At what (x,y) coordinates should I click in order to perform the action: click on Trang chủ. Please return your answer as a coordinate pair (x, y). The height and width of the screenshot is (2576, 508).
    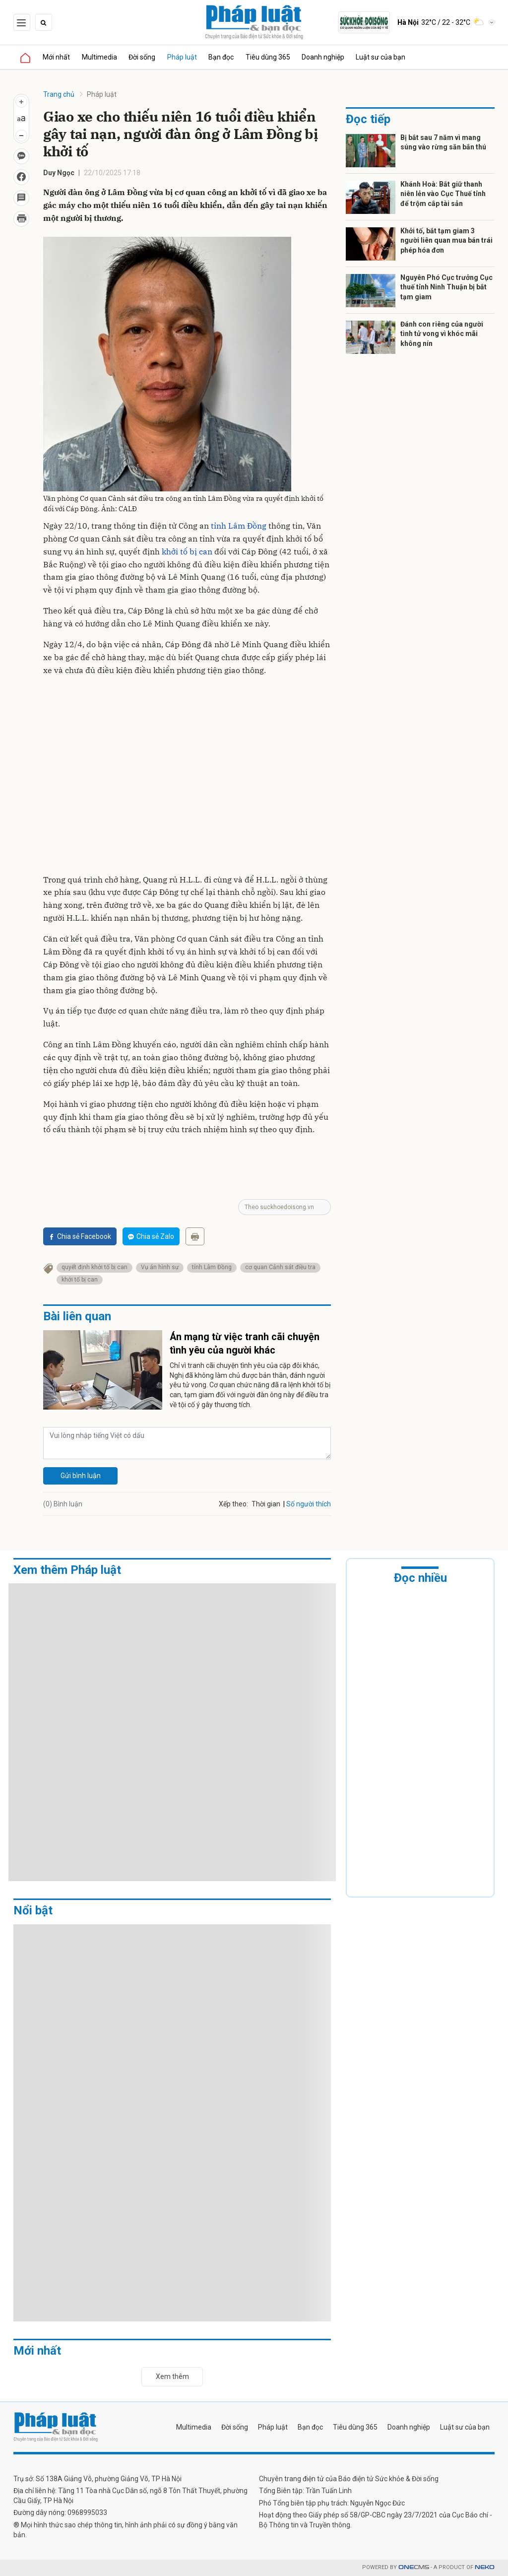
    Looking at the image, I should click on (58, 94).